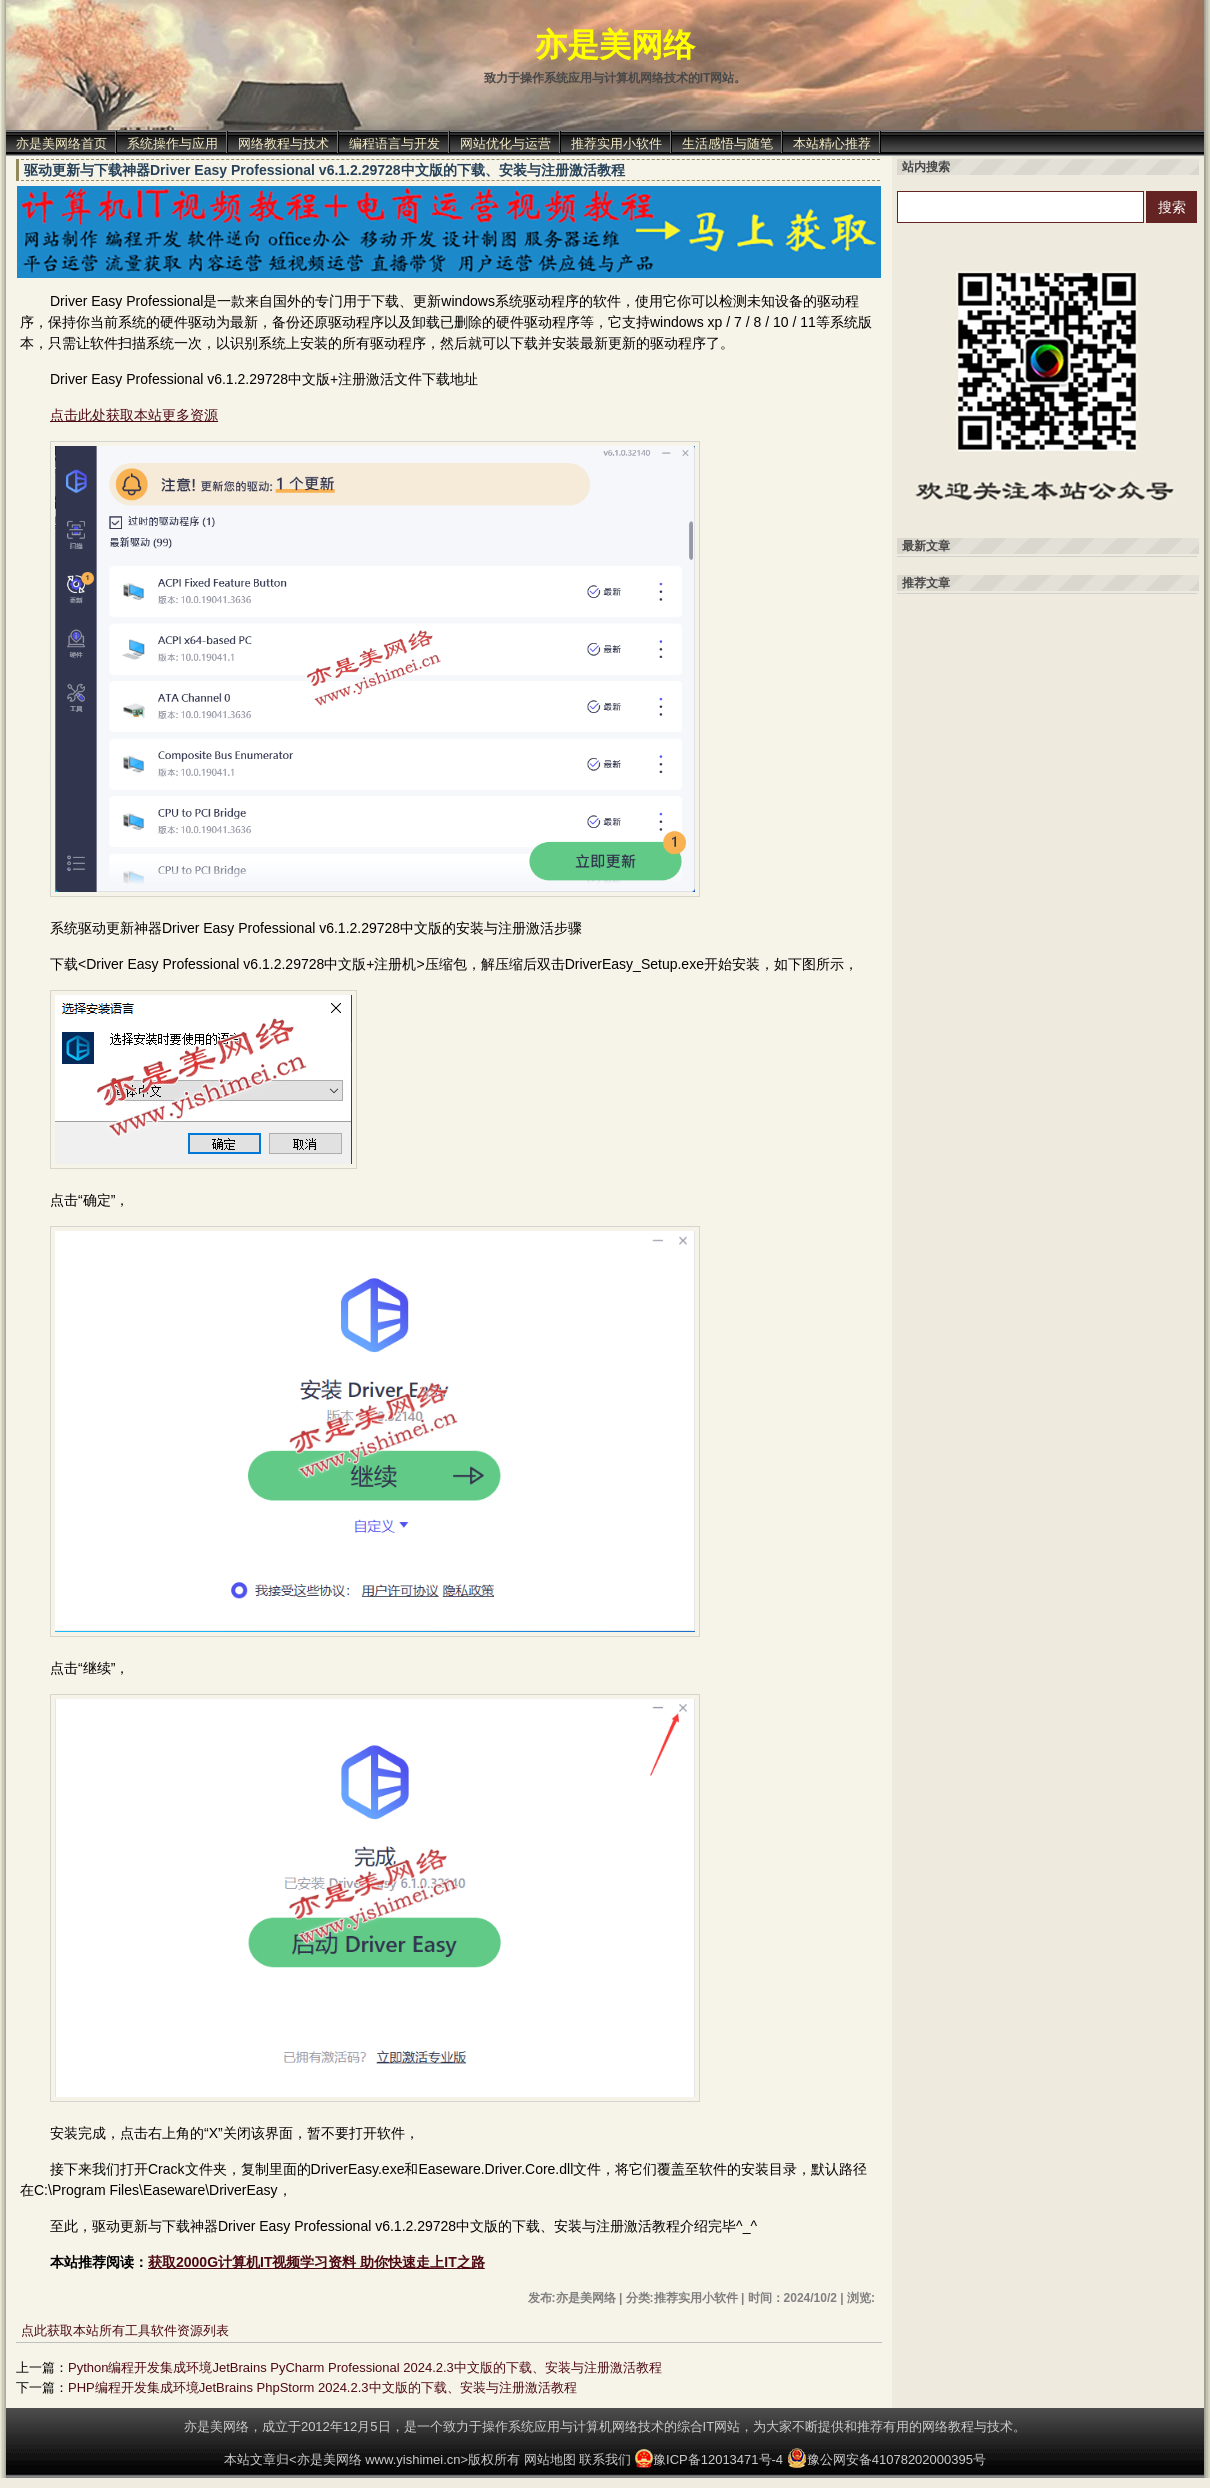 The image size is (1210, 2488). What do you see at coordinates (134, 415) in the screenshot?
I see `点击此处获取本站更多资源` at bounding box center [134, 415].